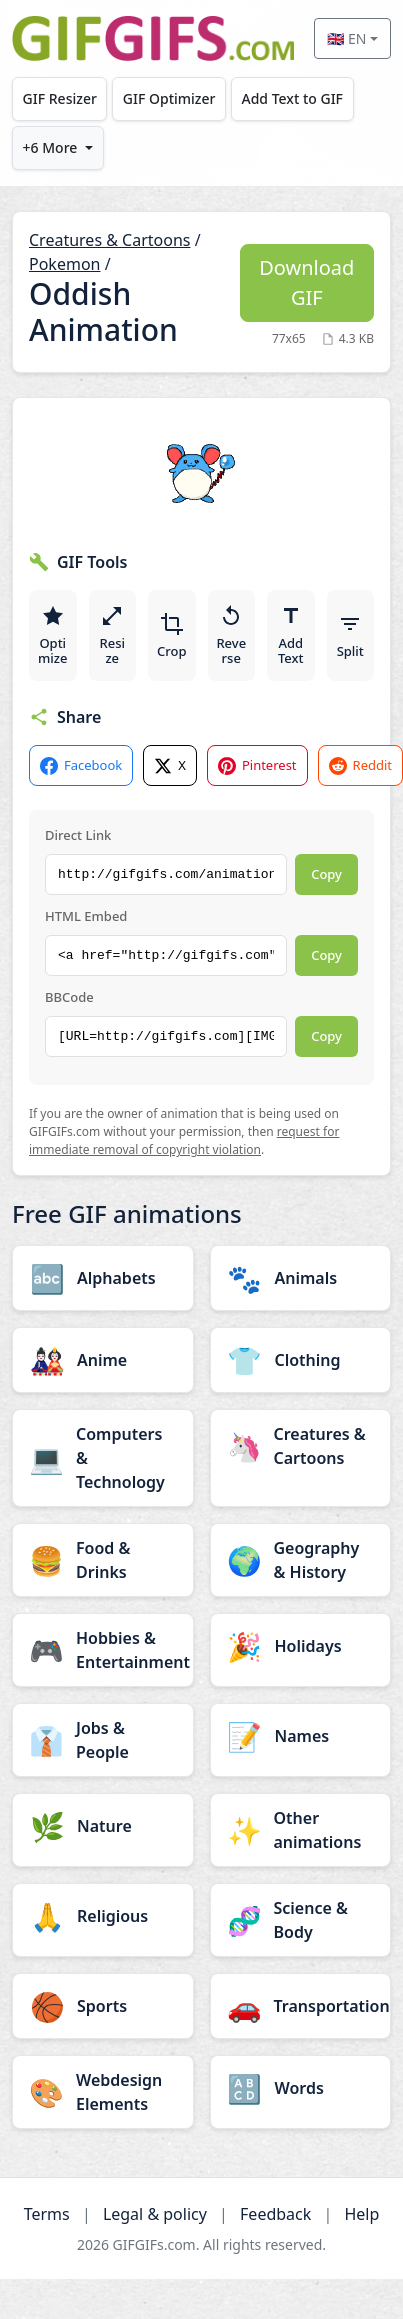  Describe the element at coordinates (64, 264) in the screenshot. I see `Pokemon` at that location.